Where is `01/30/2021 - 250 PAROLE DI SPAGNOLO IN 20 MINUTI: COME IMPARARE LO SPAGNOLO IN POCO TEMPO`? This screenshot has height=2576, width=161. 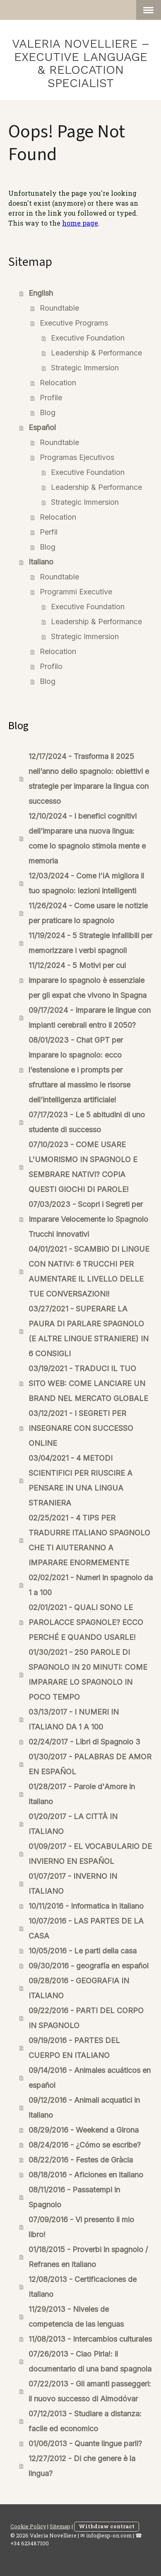
01/30/2021 - 250 PAROLE DI SPAGNOLO IN 20 MINUTI: COME IMPARARE LO SPAGNOLO IN POCO TEMPO is located at coordinates (88, 1674).